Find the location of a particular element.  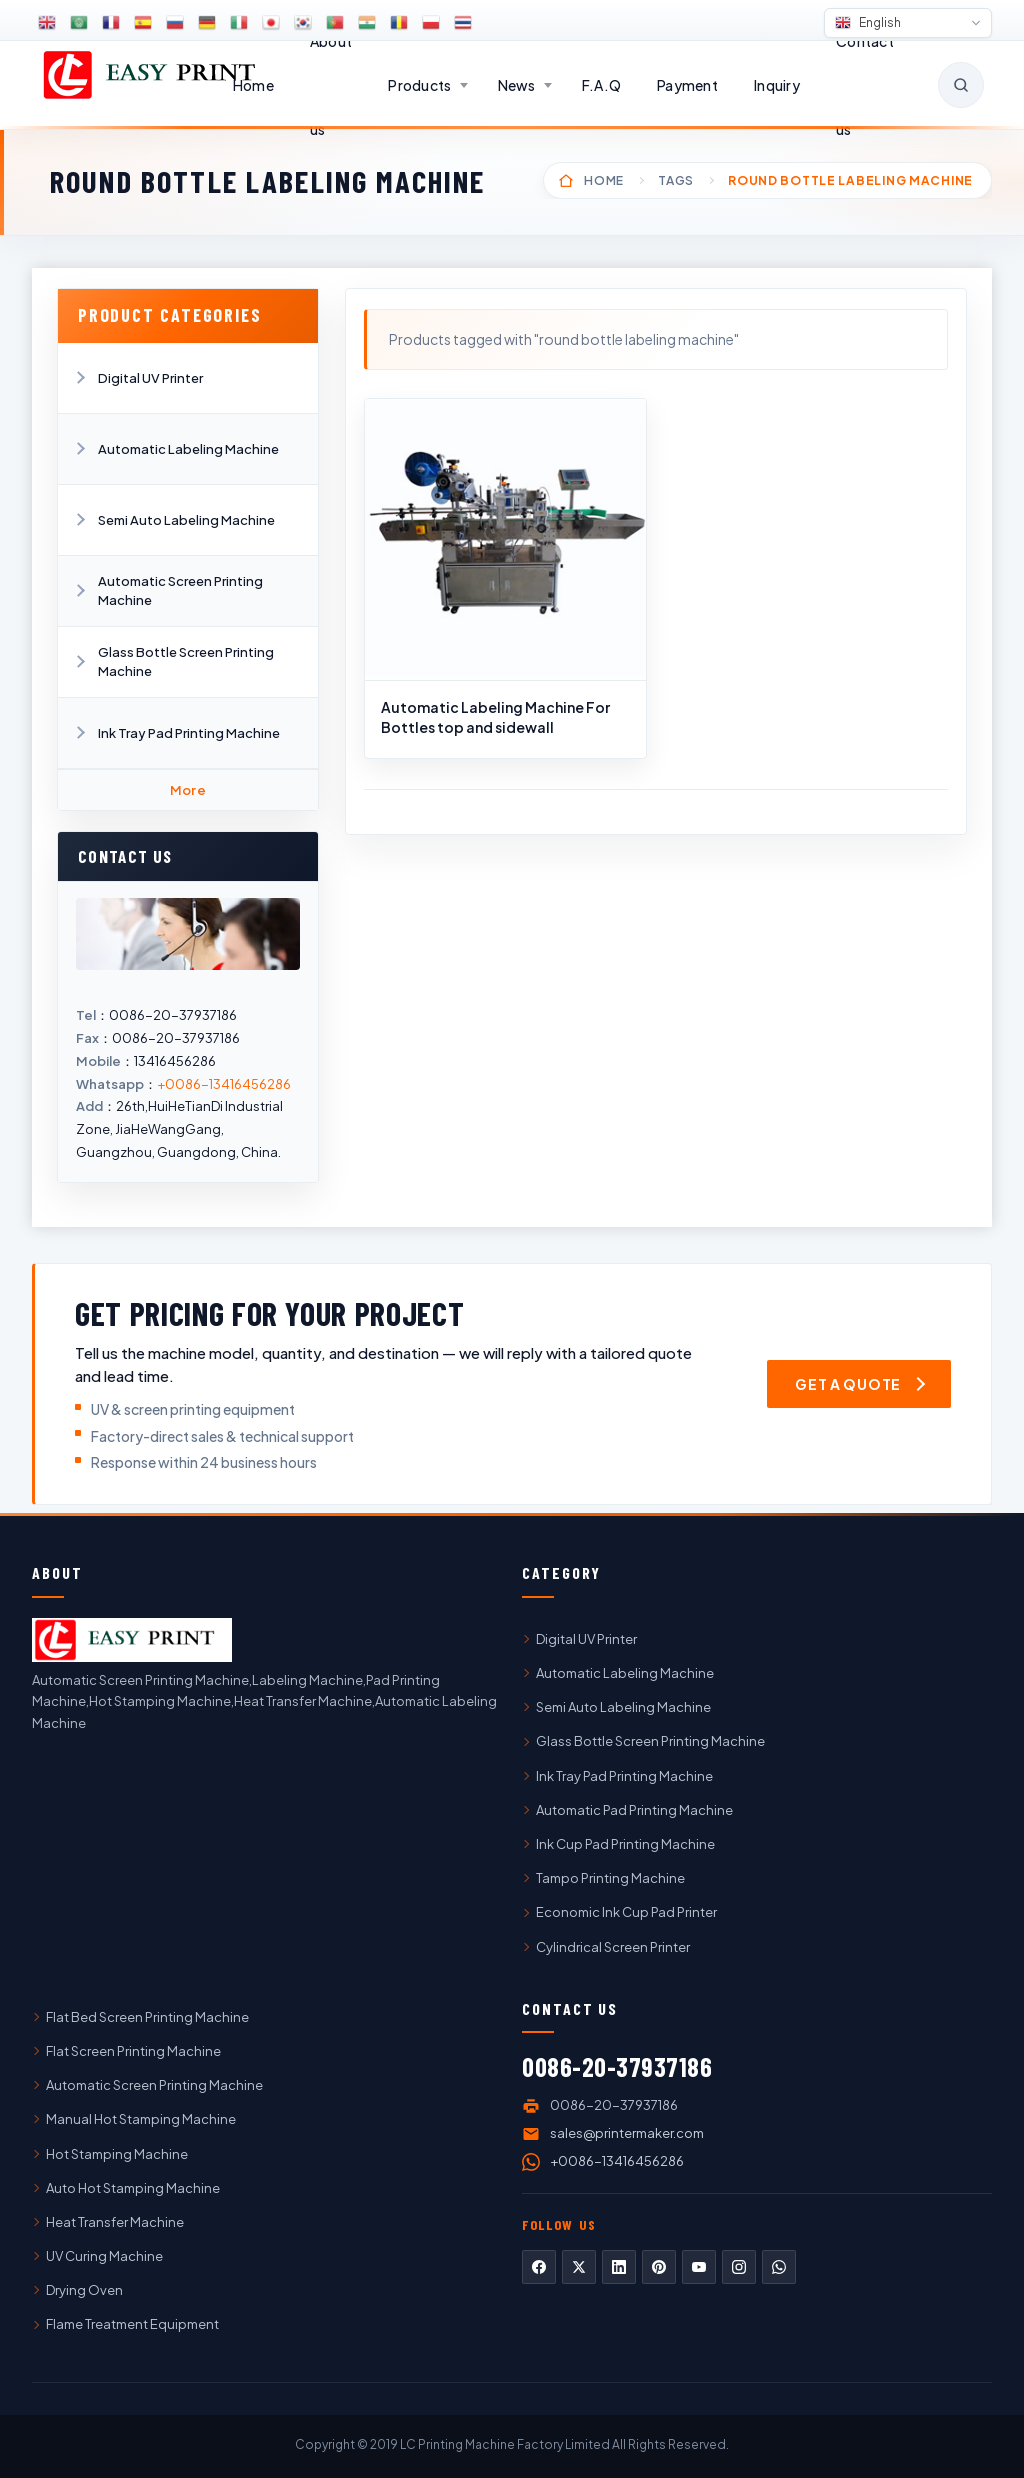

Inquiry is located at coordinates (777, 85).